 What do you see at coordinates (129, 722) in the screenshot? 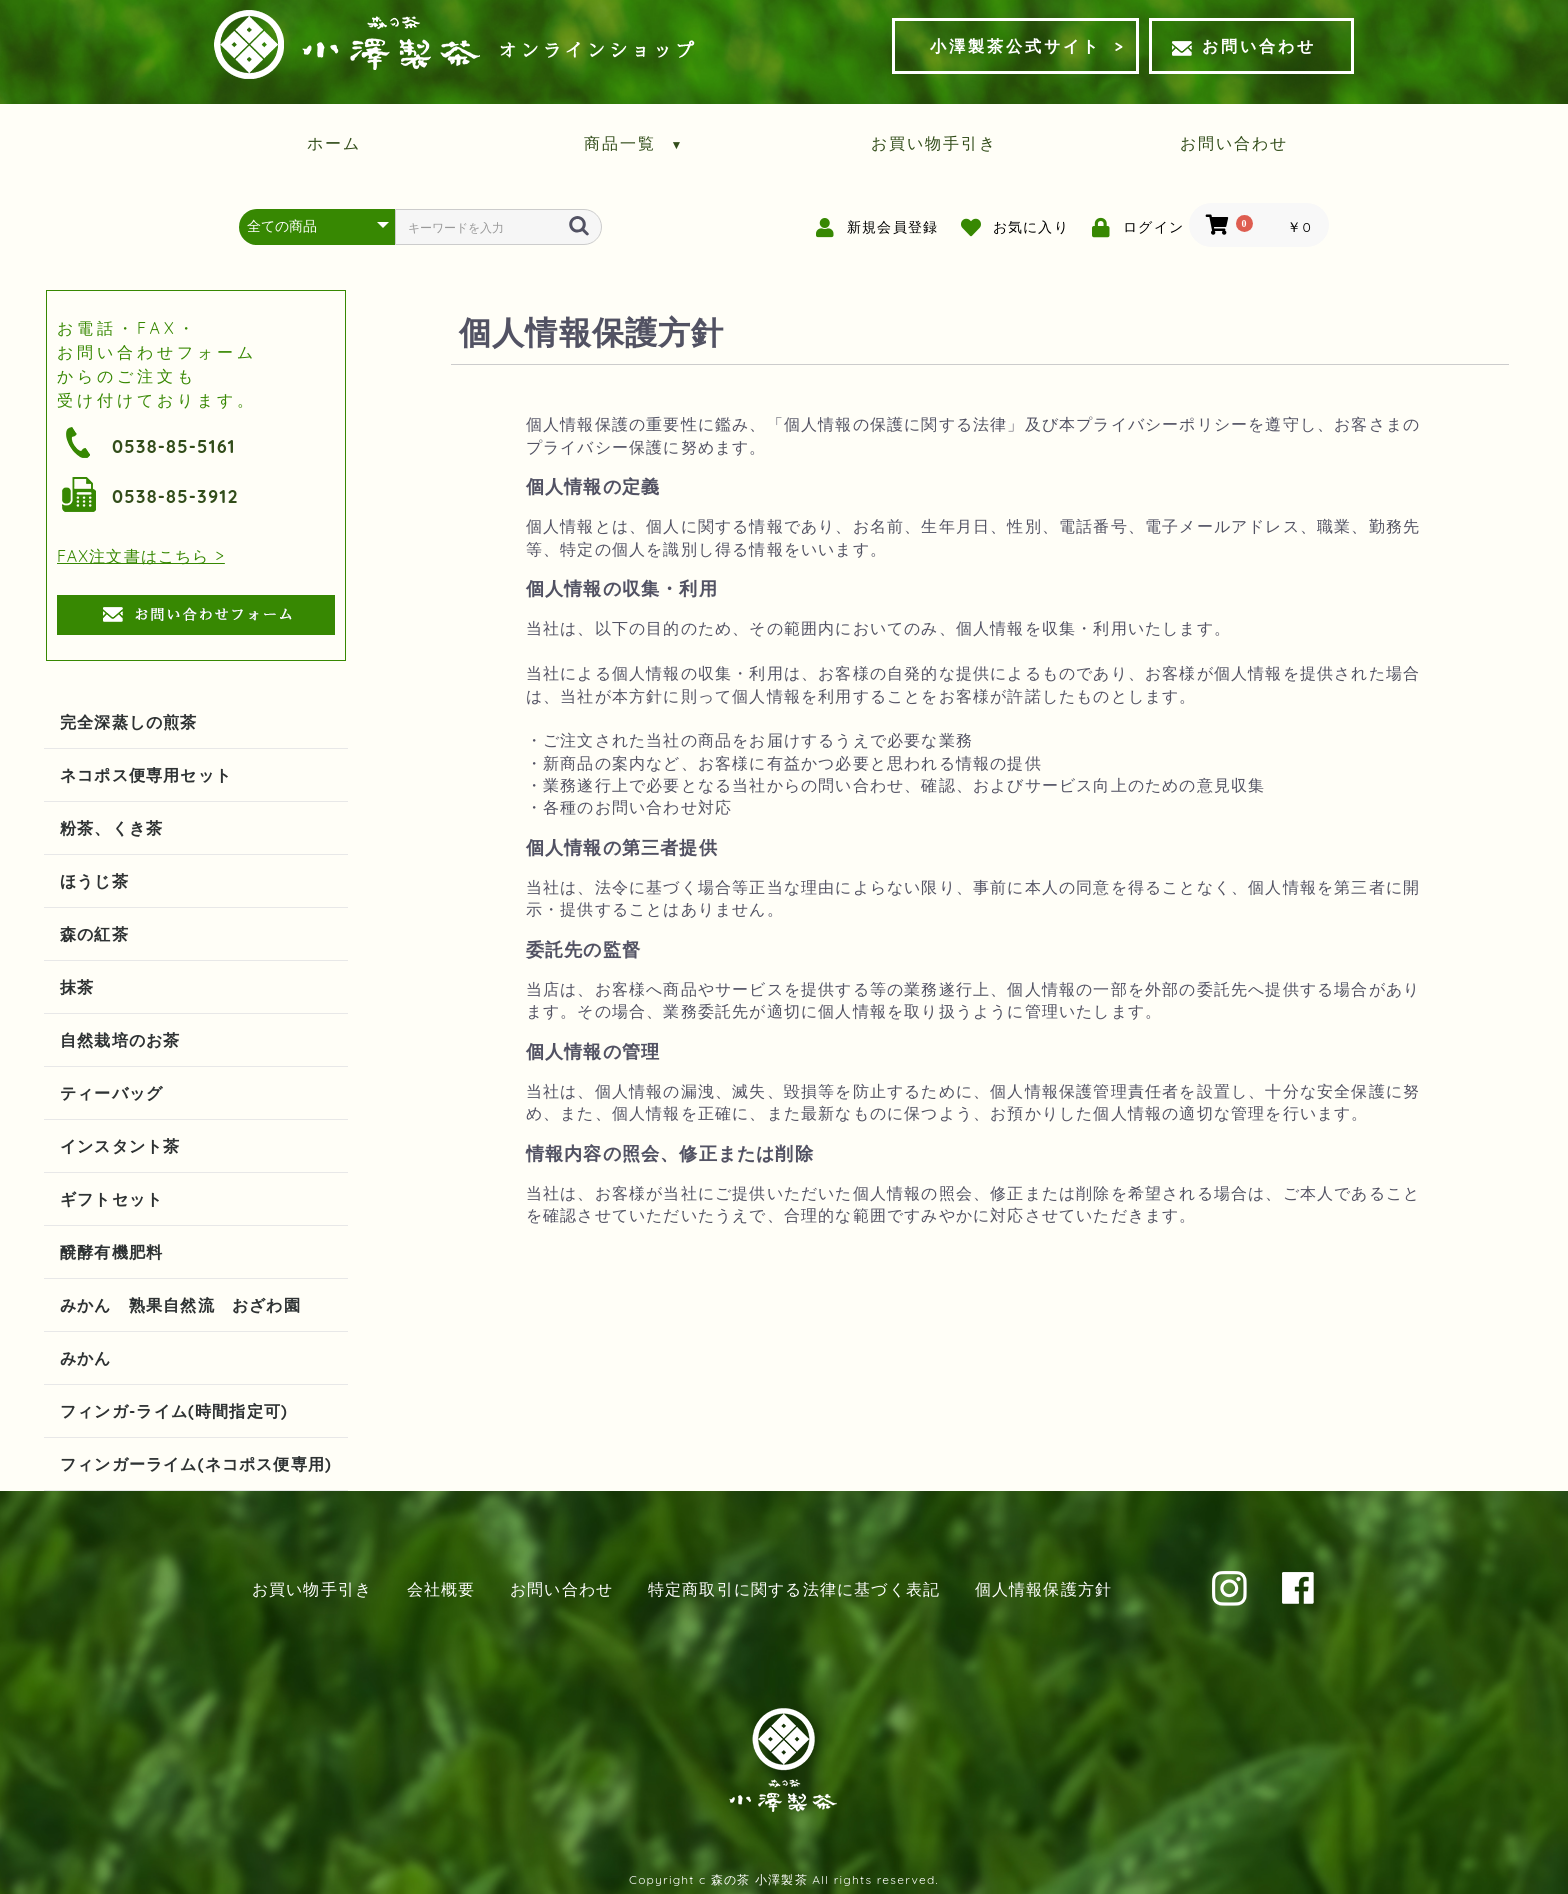
I see `完全深蒸しの煎茶` at bounding box center [129, 722].